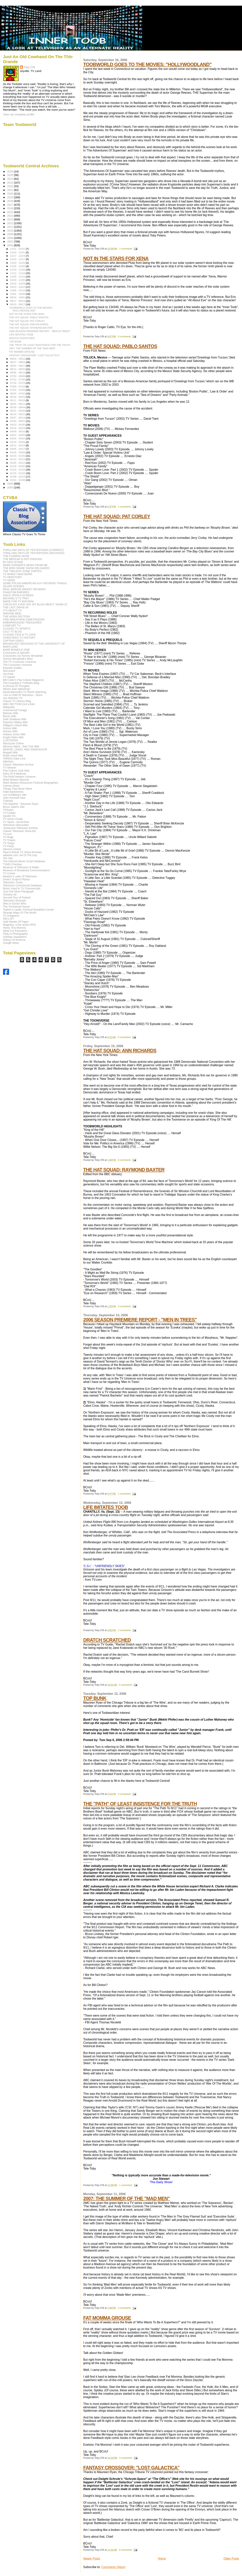 Image resolution: width=242 pixels, height=2576 pixels. I want to click on Crossovers & Spinoffs, so click(16, 652).